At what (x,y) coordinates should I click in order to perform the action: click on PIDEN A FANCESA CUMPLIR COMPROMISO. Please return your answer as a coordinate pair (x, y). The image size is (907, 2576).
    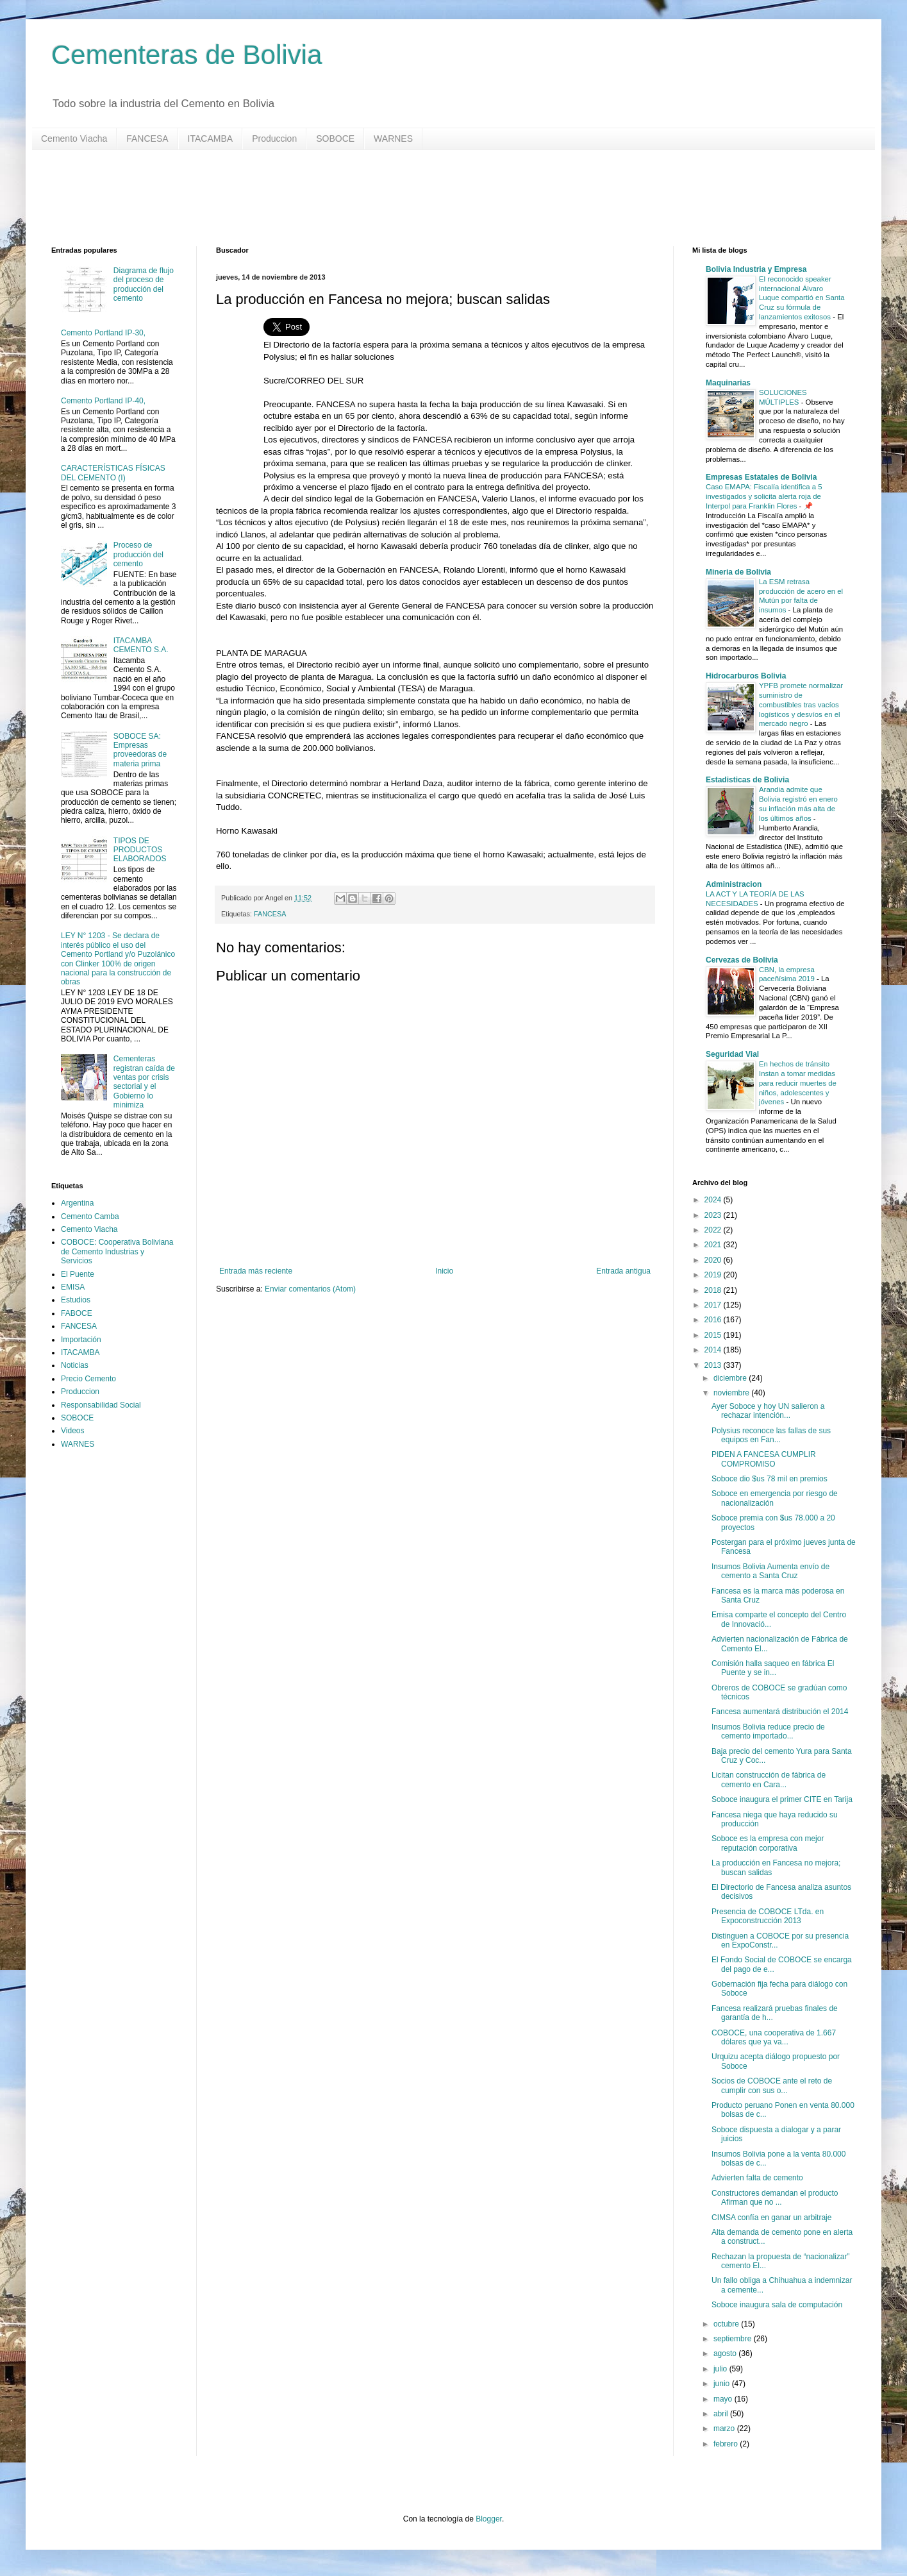
    Looking at the image, I should click on (763, 1459).